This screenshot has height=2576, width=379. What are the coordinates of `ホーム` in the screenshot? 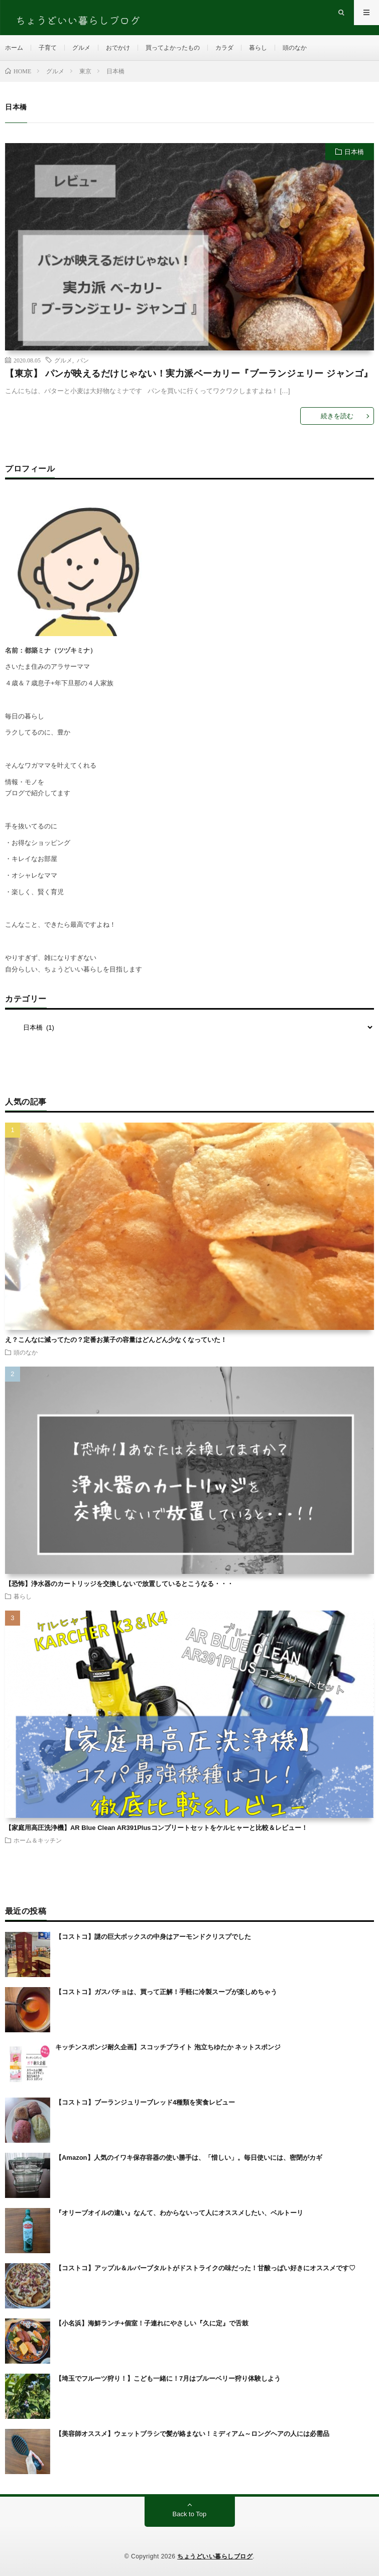 It's located at (14, 47).